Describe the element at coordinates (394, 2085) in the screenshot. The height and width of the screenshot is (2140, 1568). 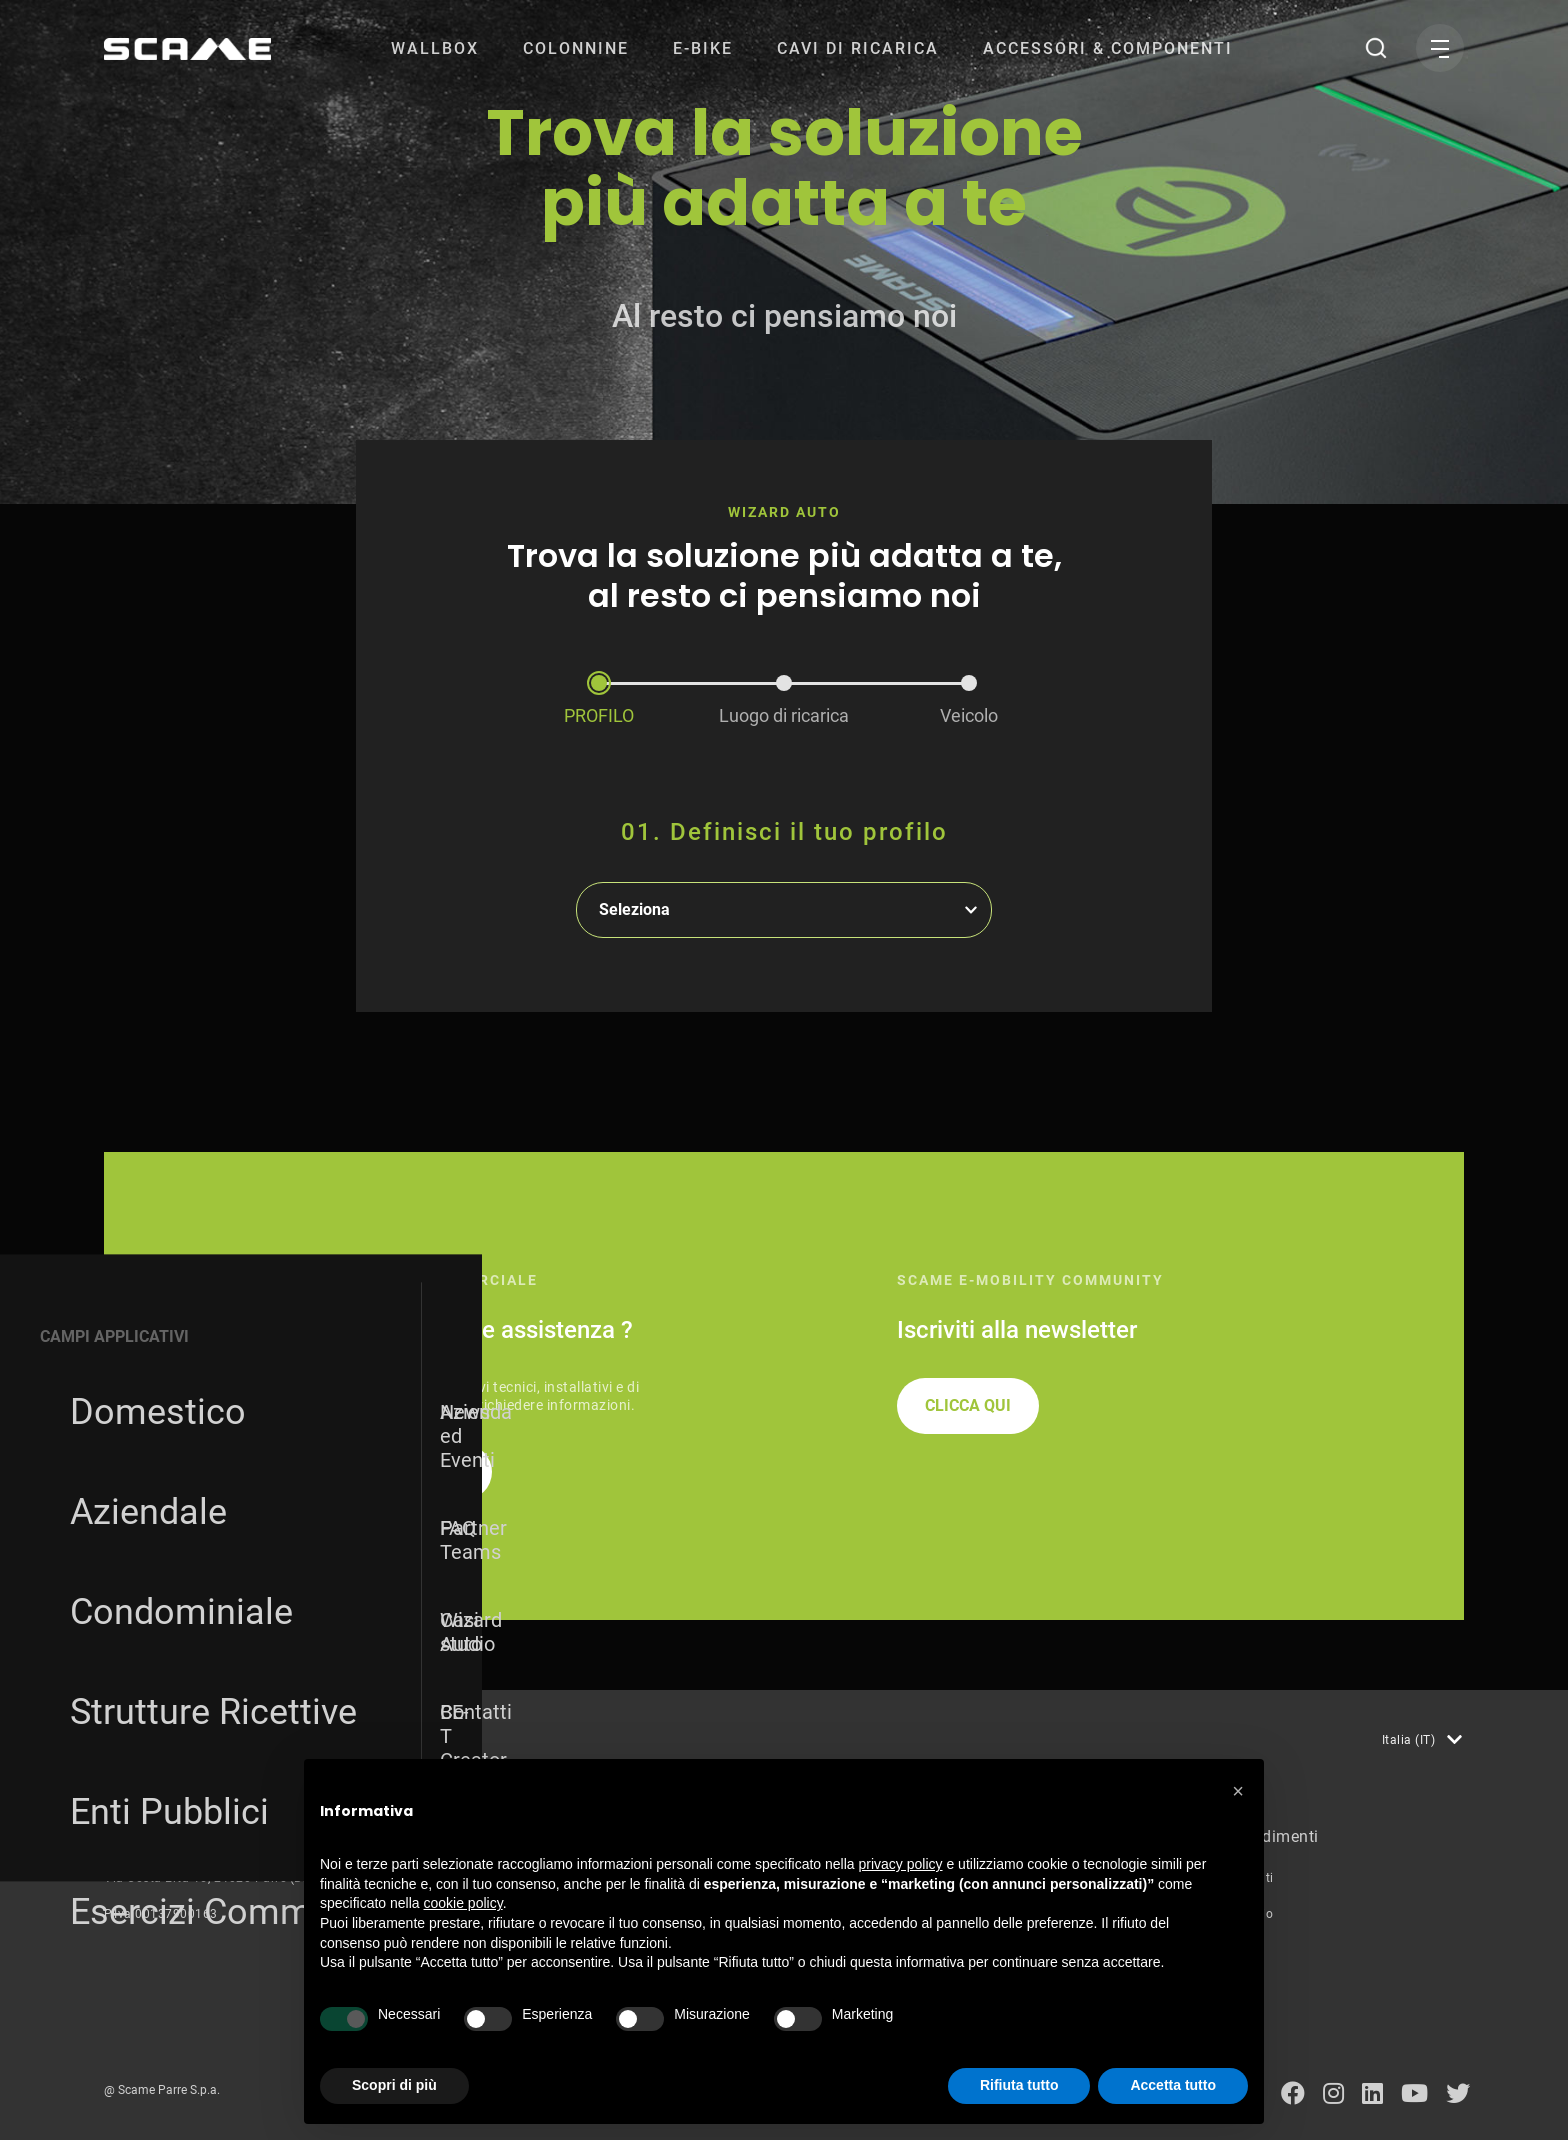
I see `Scopri di più [button]` at that location.